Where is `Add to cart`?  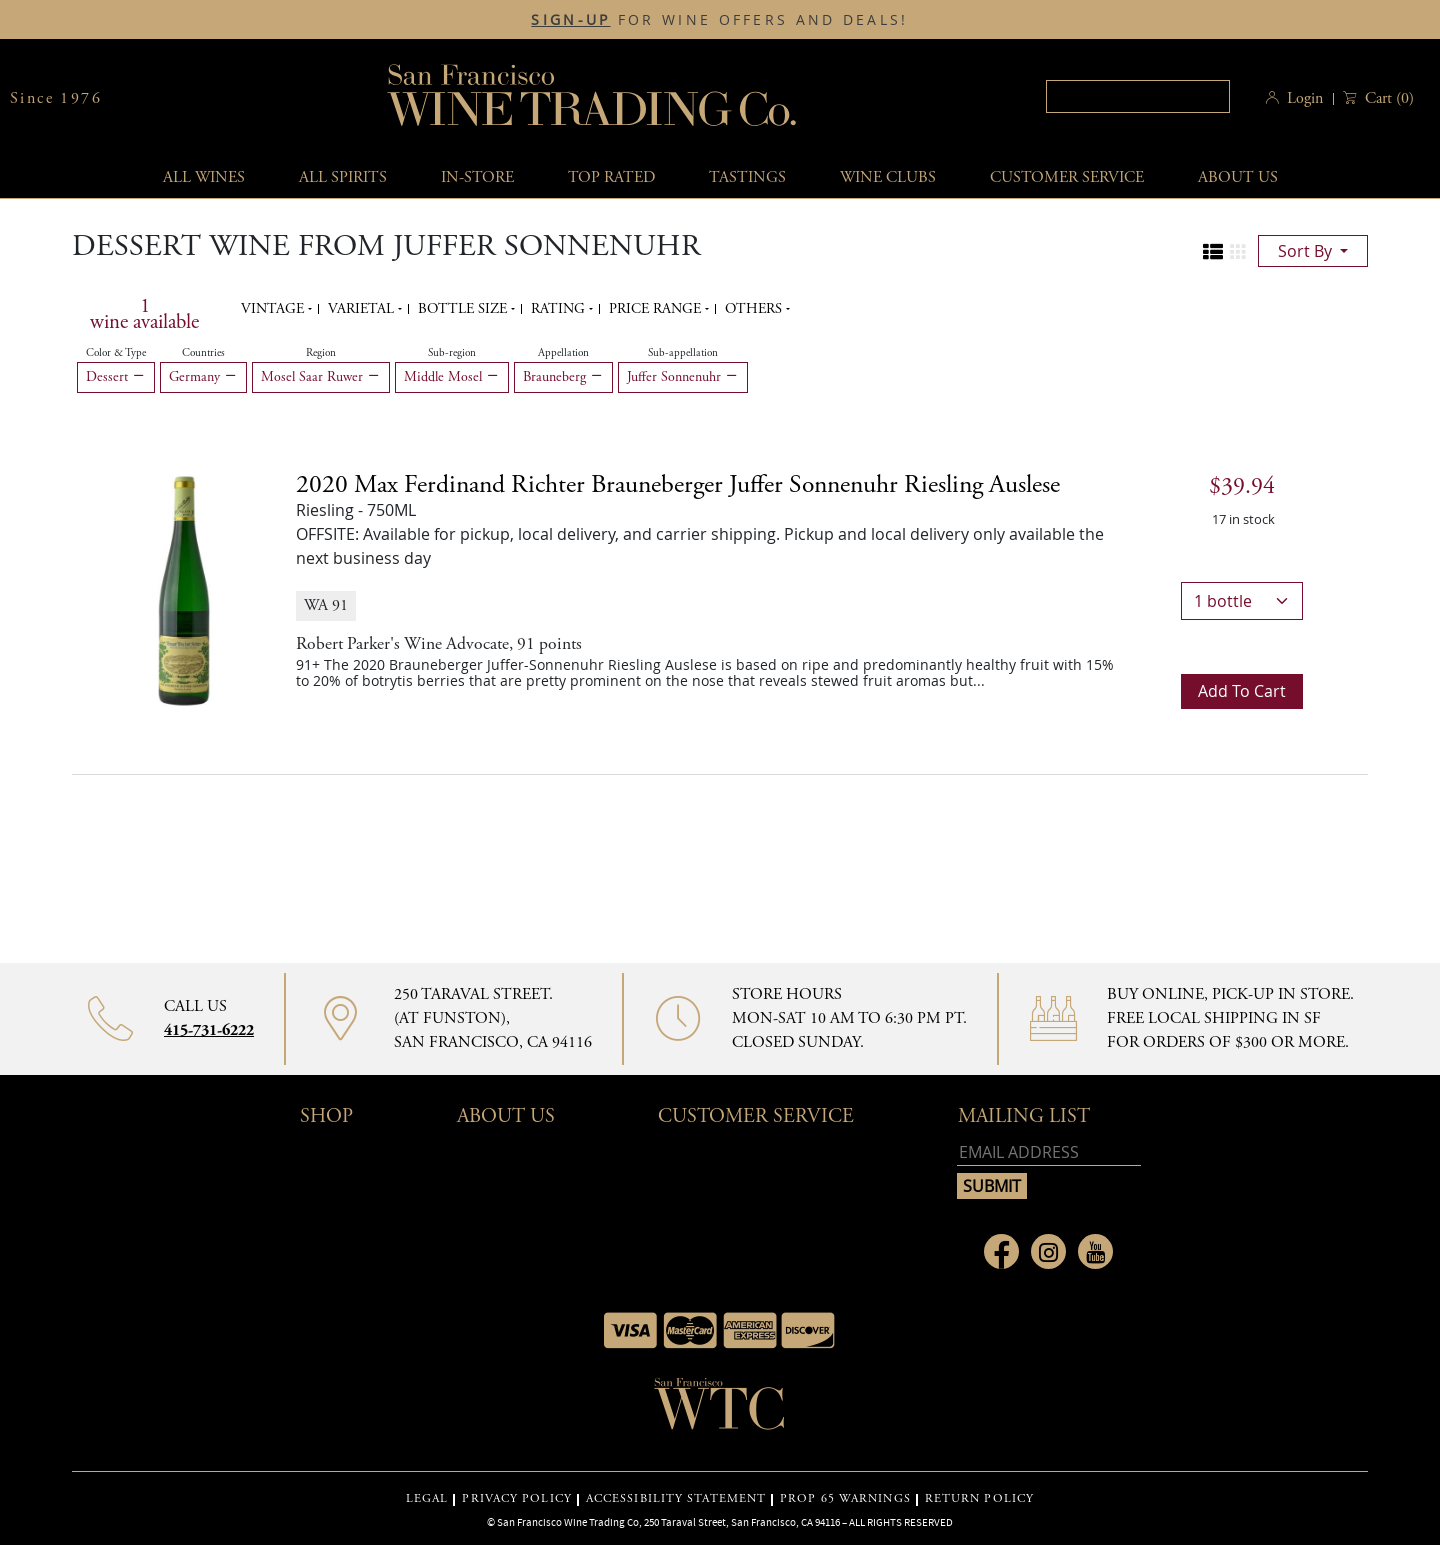 Add to cart is located at coordinates (1242, 691).